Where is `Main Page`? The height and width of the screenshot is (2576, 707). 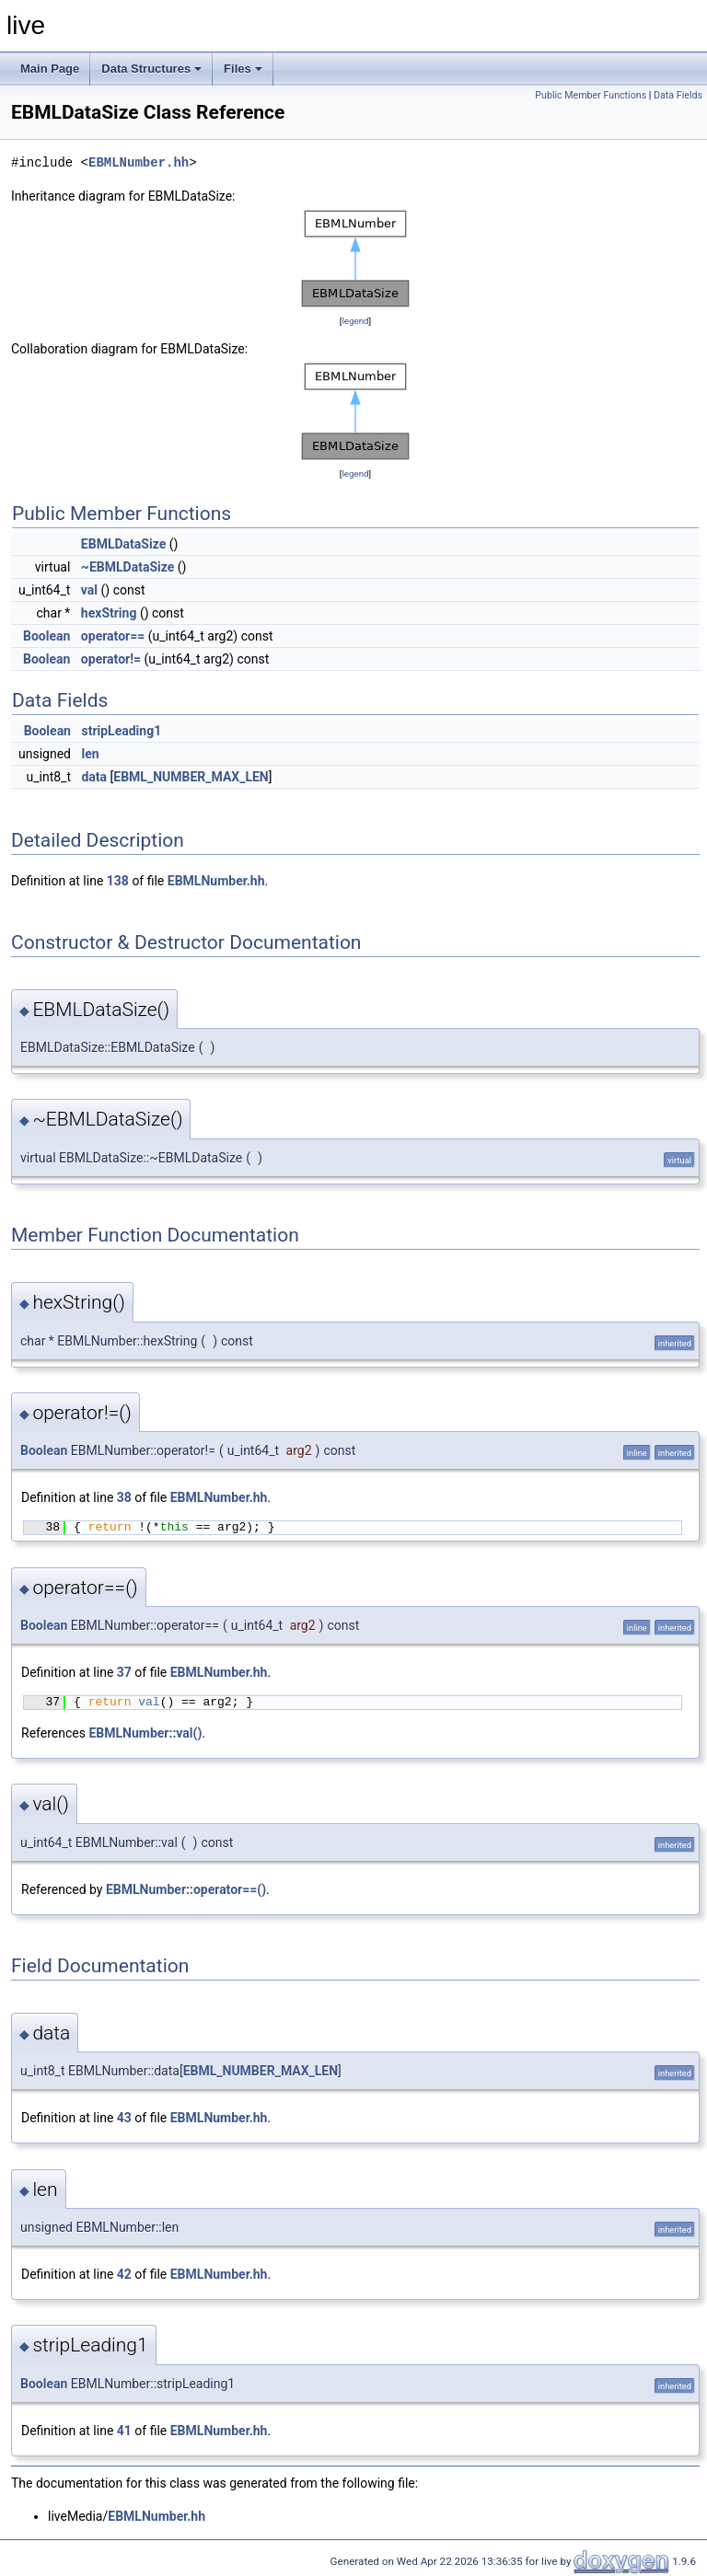
Main Page is located at coordinates (49, 68).